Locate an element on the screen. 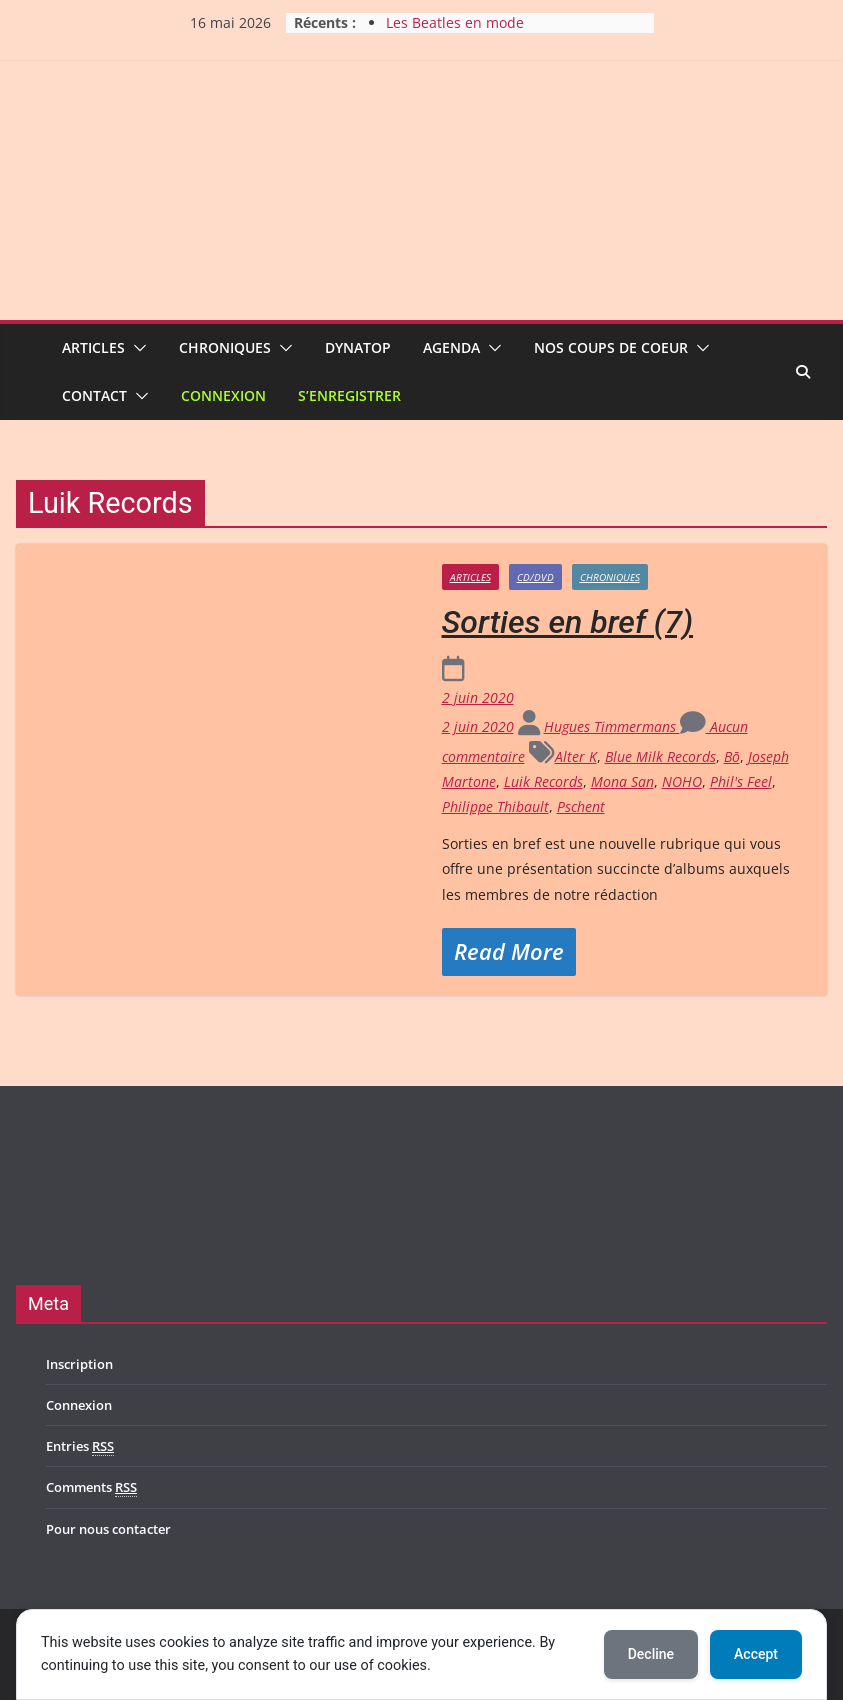 This screenshot has height=1700, width=843. Alter K is located at coordinates (576, 756).